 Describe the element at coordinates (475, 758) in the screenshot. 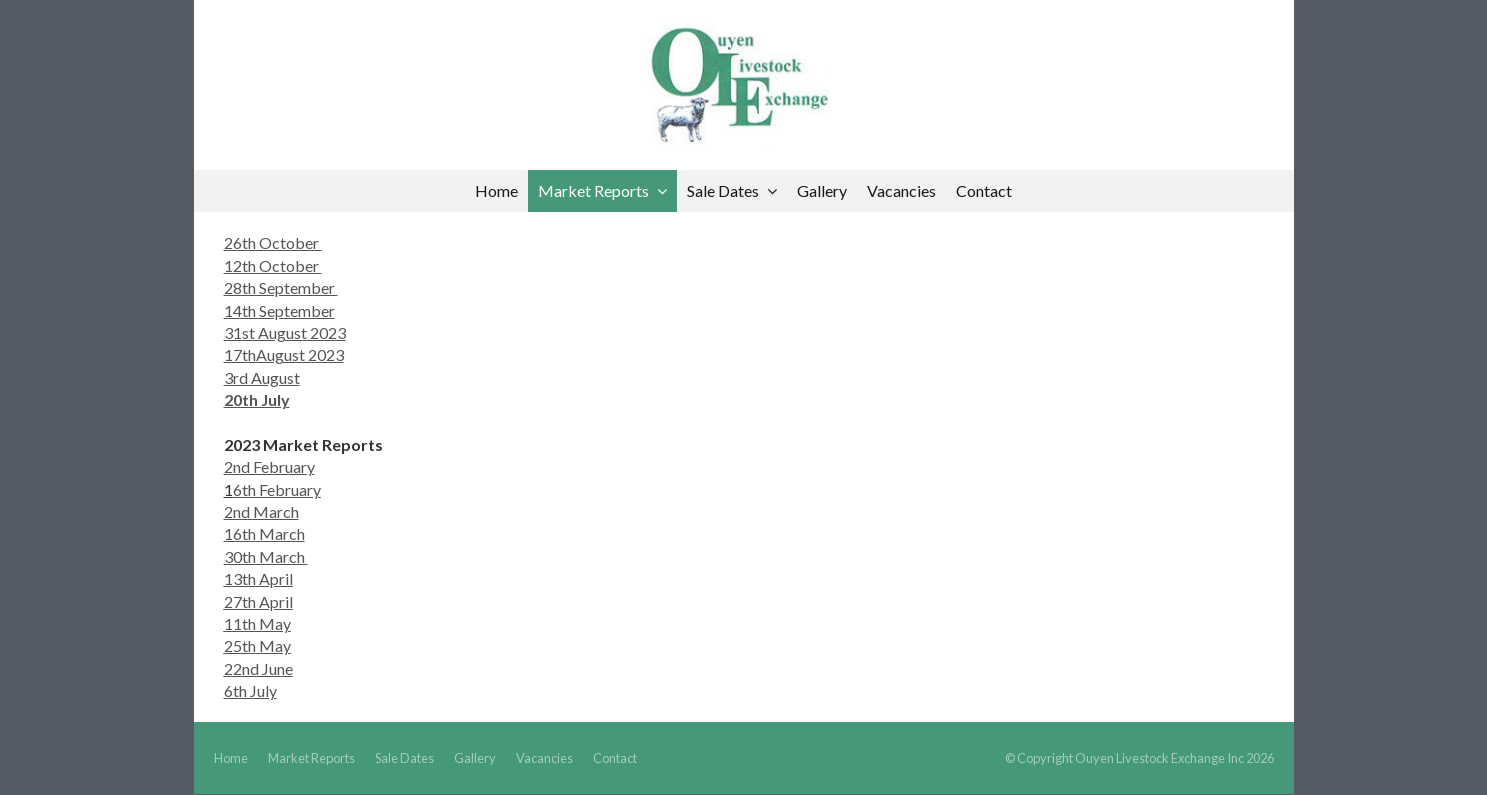

I see `Gallery` at that location.